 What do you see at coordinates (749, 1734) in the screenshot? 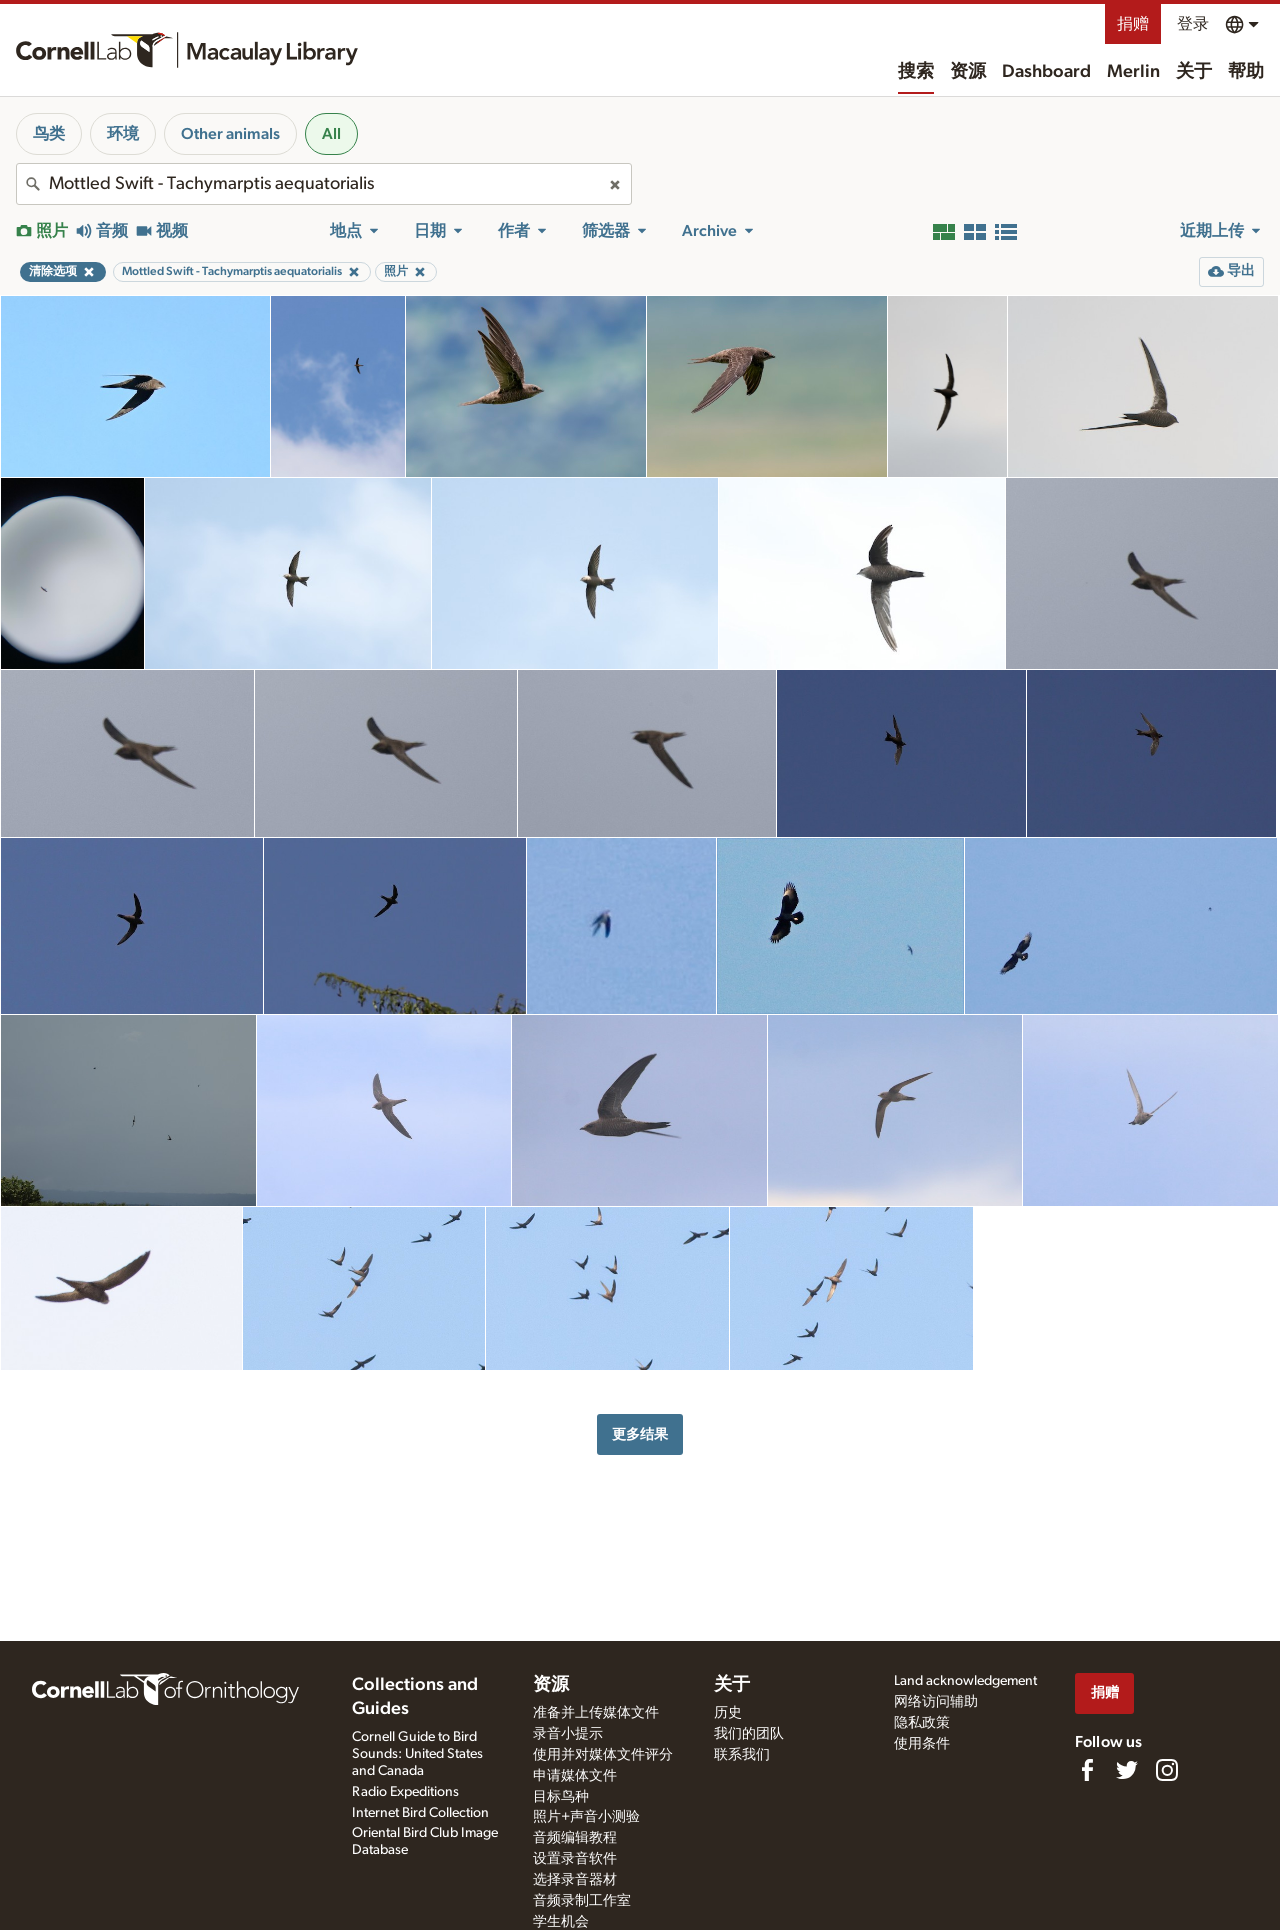
I see `我们的团队` at bounding box center [749, 1734].